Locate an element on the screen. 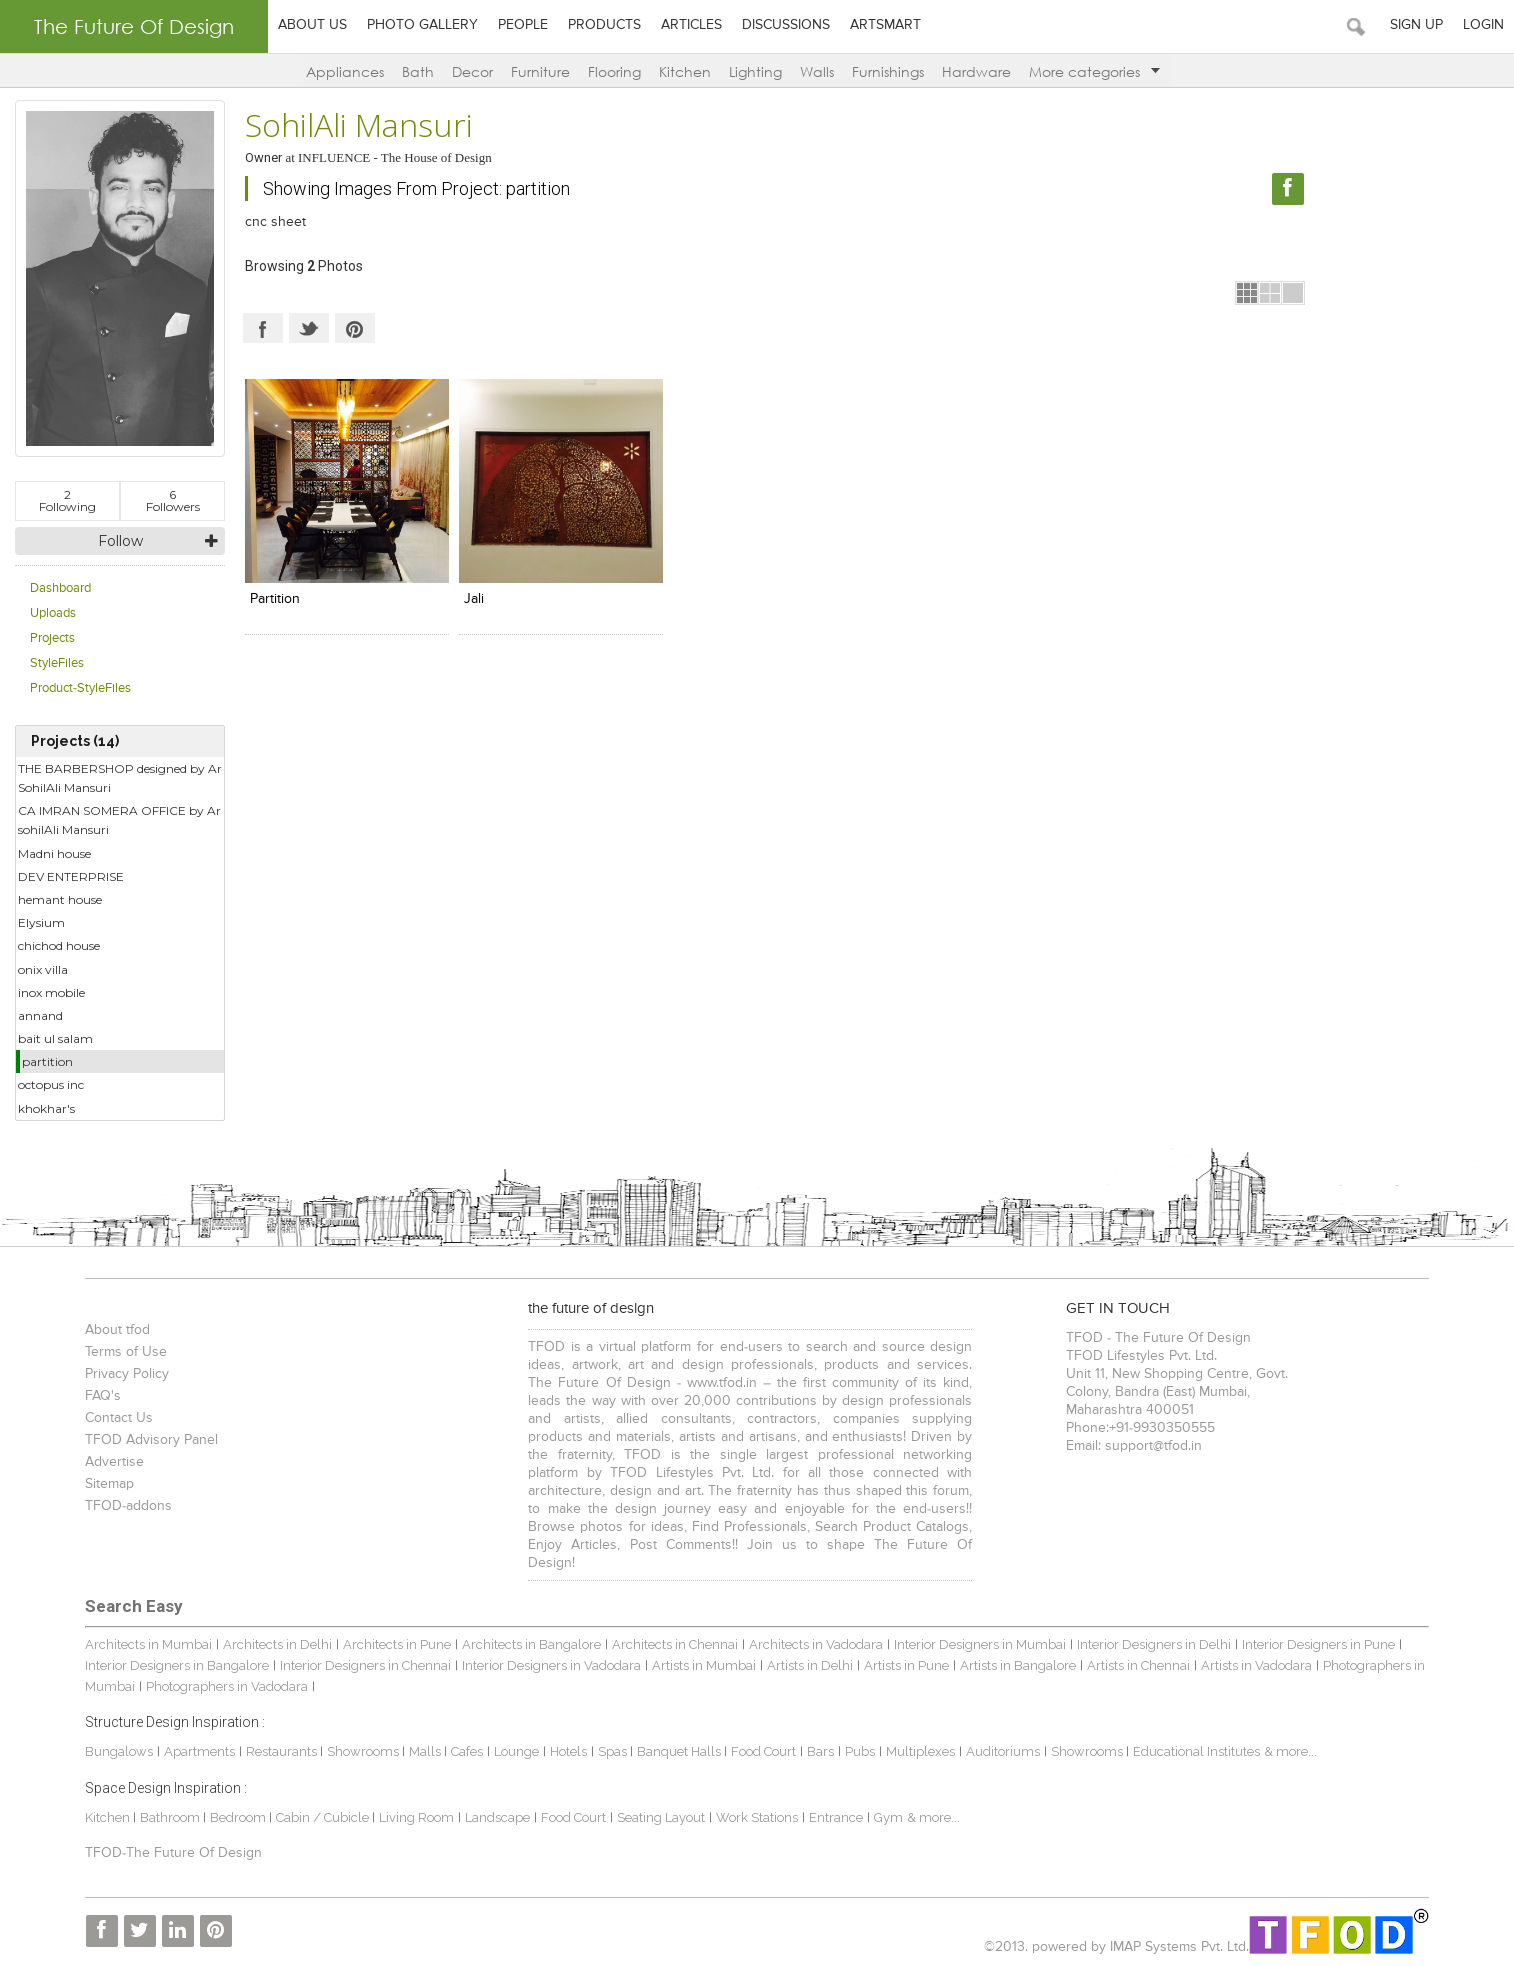  Photographers in Vadodara is located at coordinates (227, 1686).